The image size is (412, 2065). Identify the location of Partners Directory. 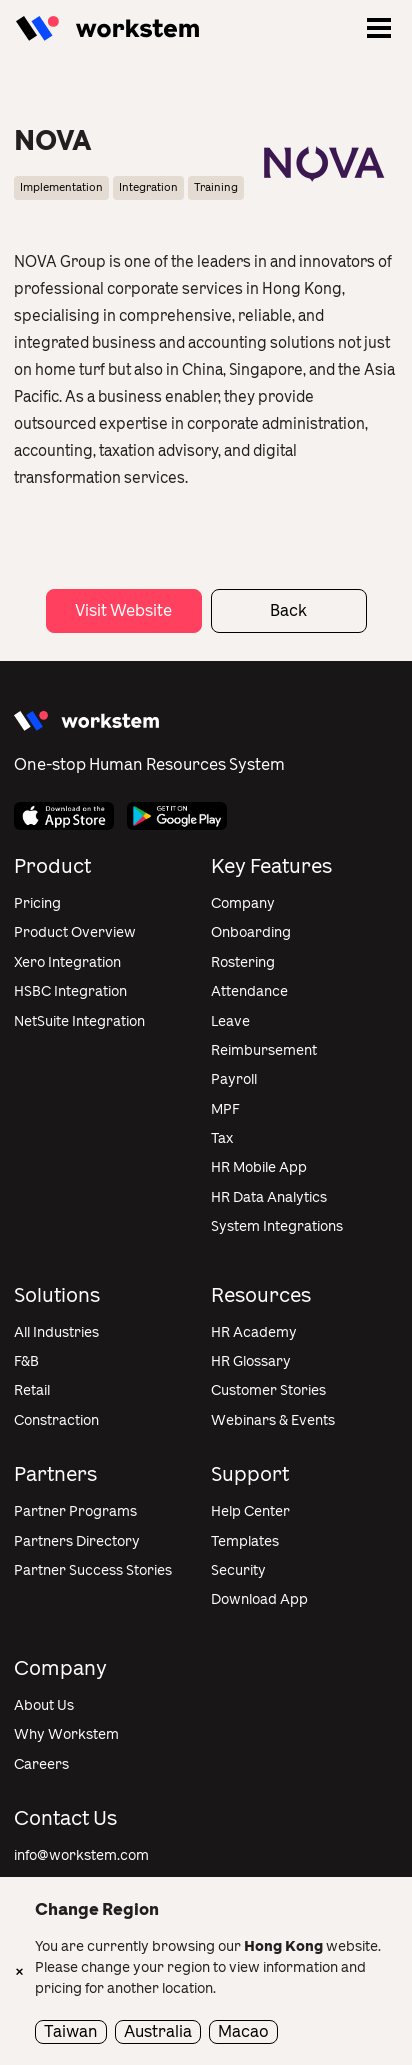
(77, 1541).